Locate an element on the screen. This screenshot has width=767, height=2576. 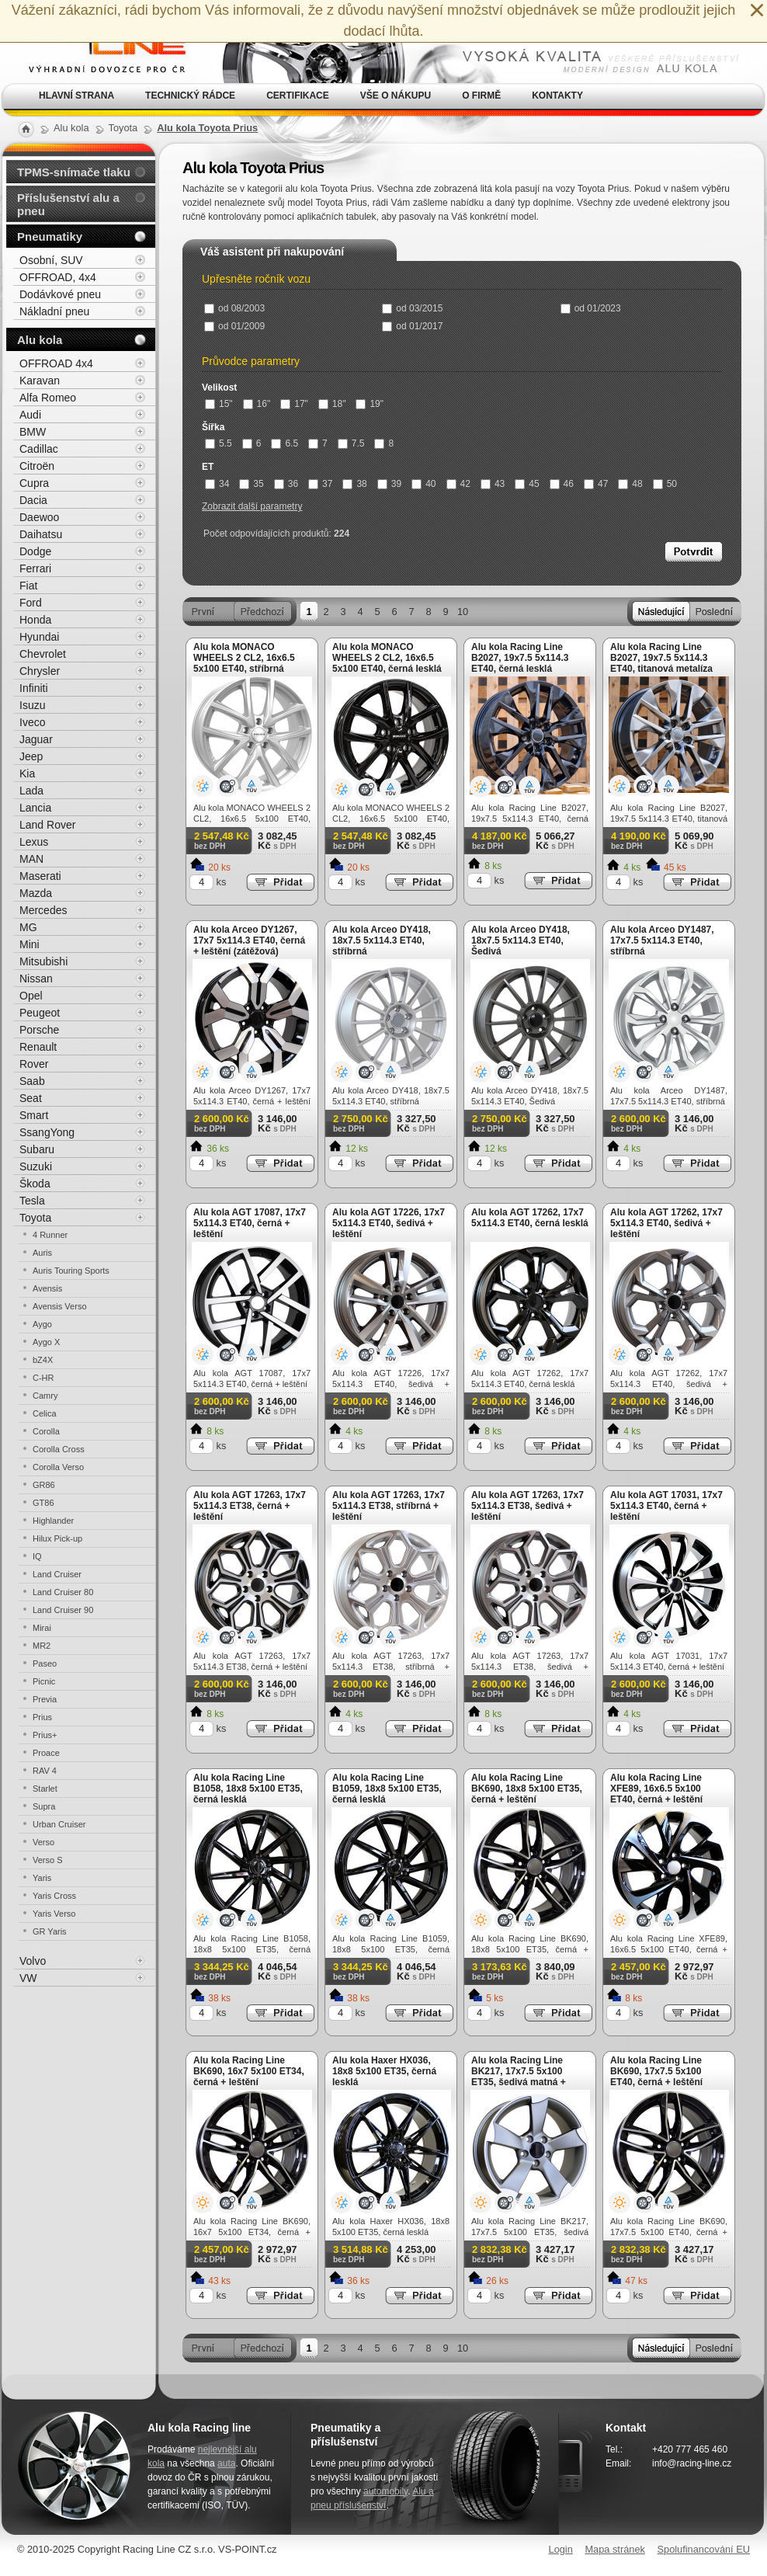
Citroën is located at coordinates (36, 466).